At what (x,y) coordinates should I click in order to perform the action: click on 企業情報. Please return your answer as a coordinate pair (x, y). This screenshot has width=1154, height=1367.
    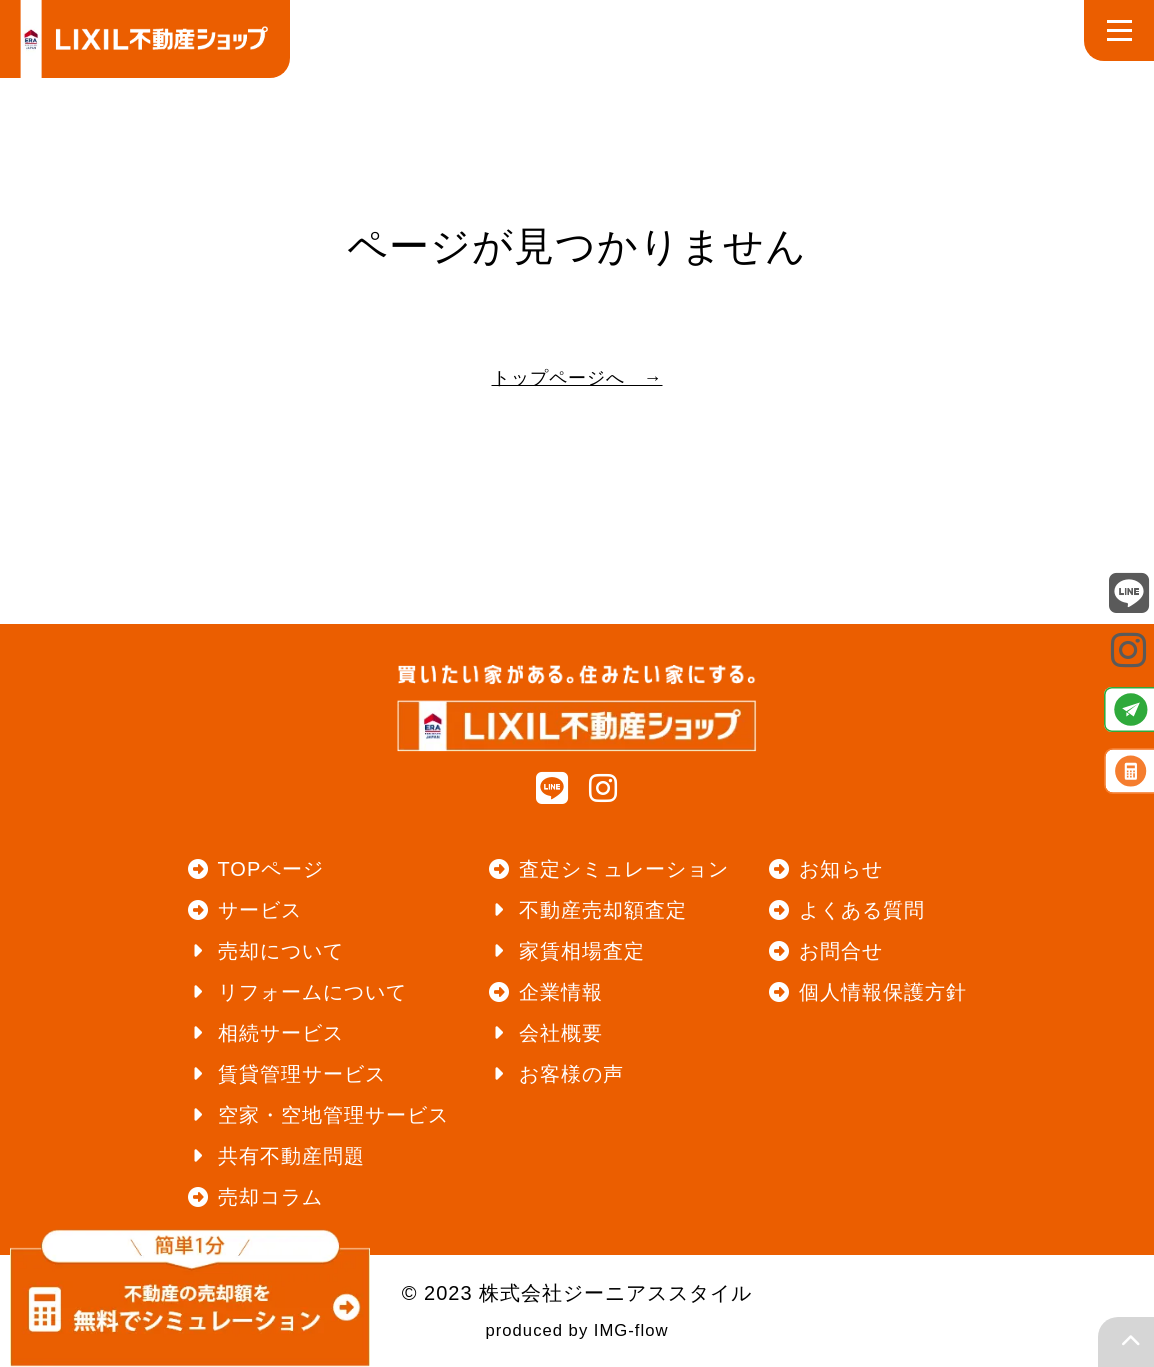
    Looking at the image, I should click on (561, 992).